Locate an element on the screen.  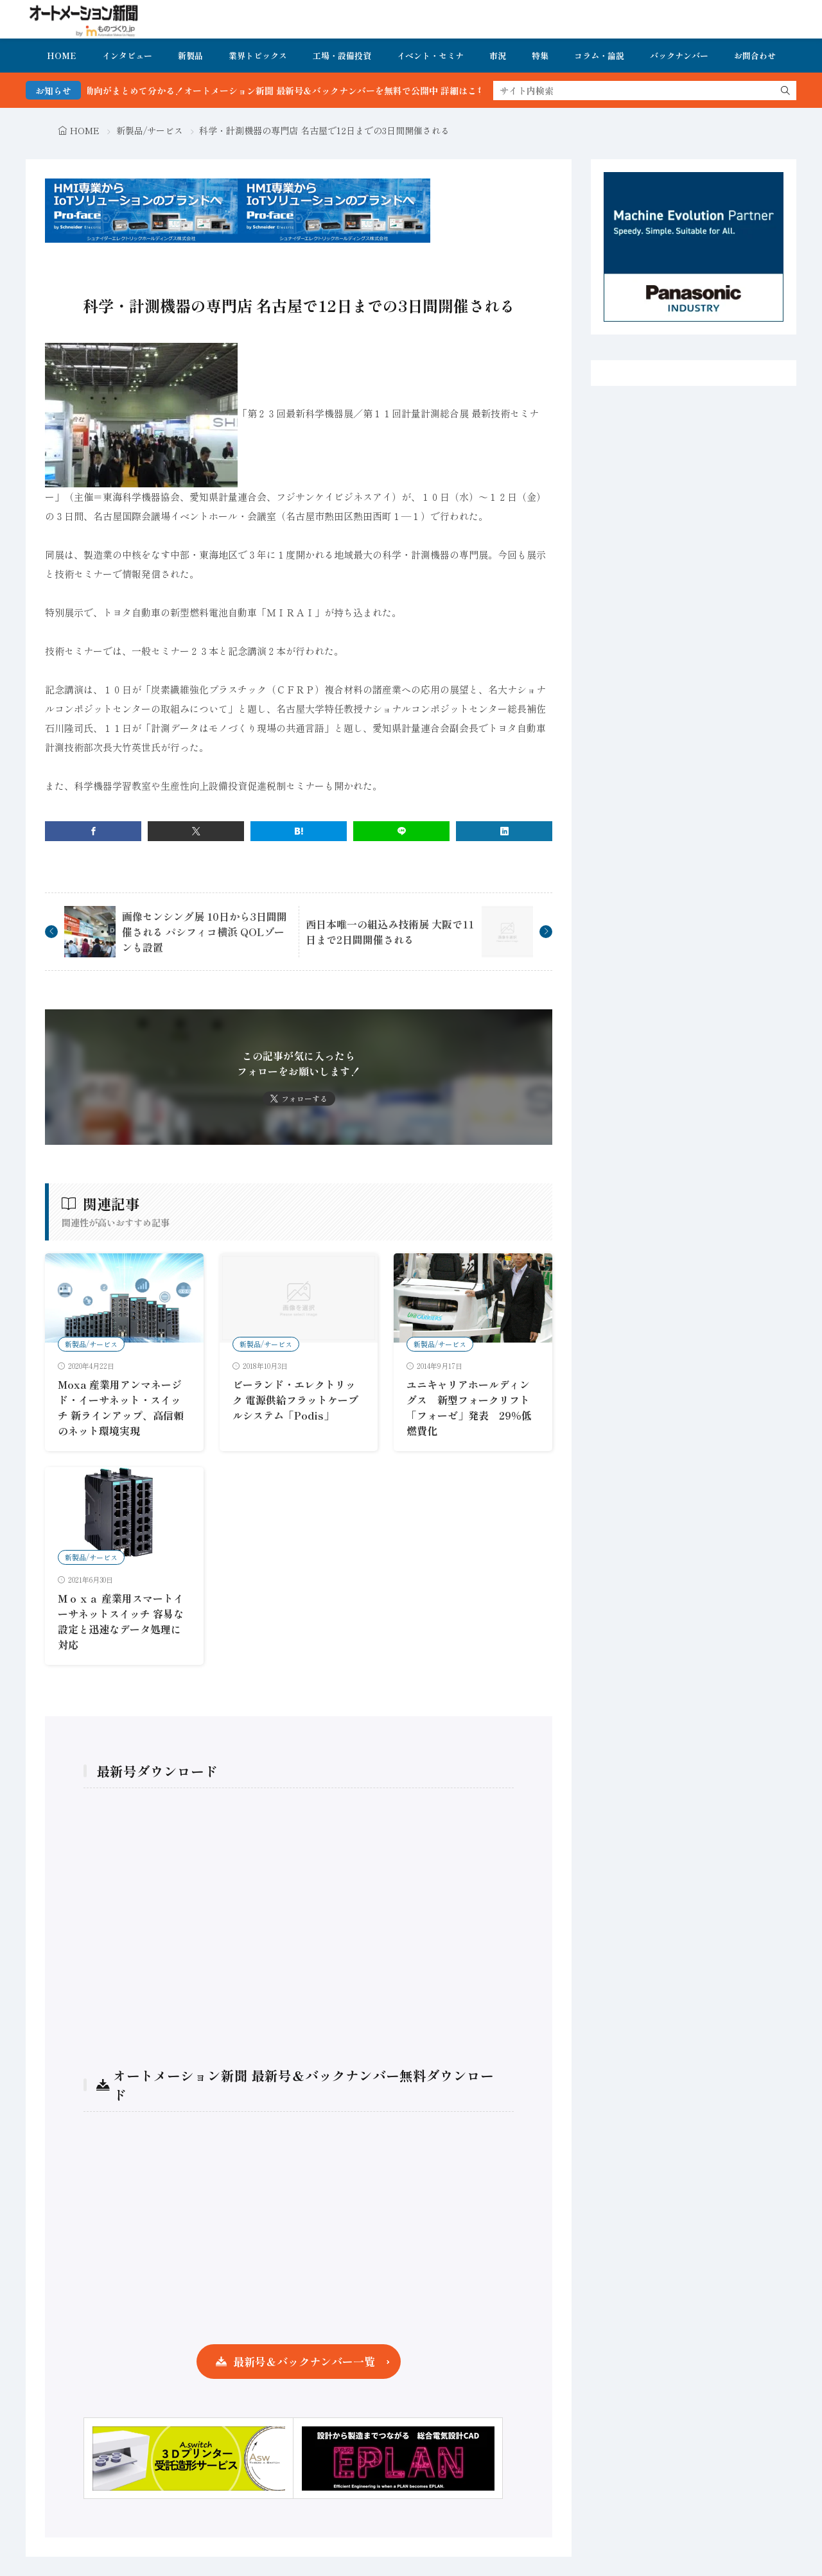
新製品/サービス is located at coordinates (149, 130).